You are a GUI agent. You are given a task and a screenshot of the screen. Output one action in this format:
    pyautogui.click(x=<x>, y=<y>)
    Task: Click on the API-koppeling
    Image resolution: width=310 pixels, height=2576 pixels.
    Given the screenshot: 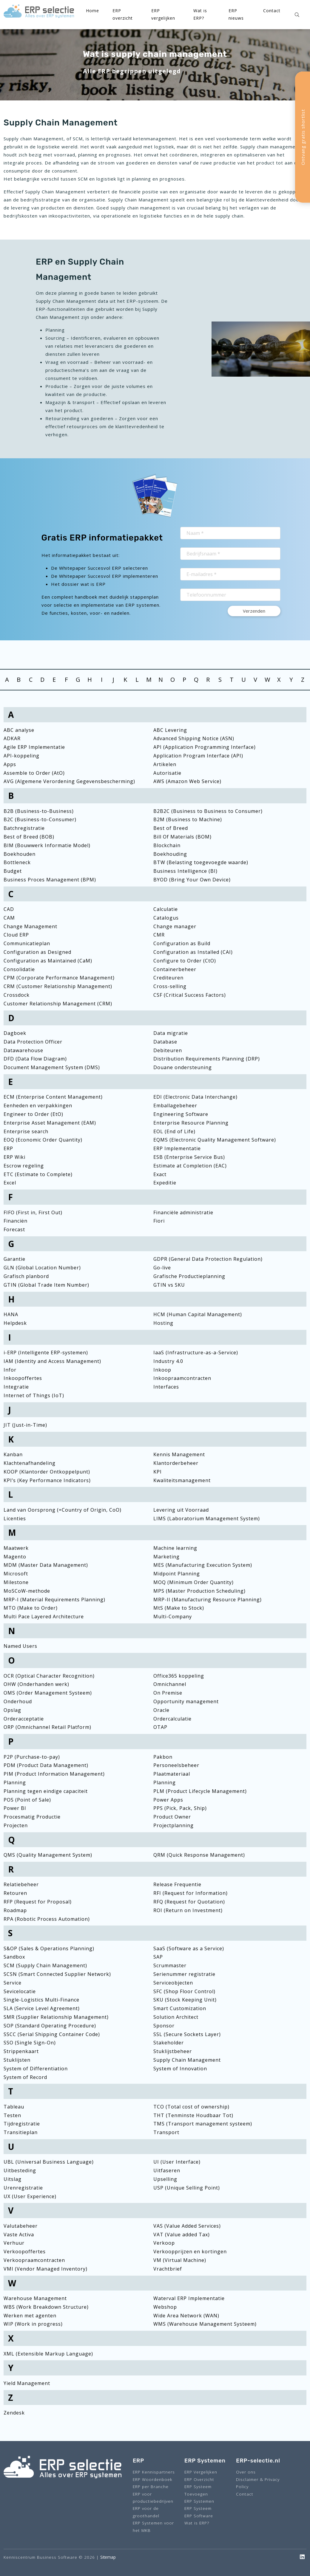 What is the action you would take?
    pyautogui.click(x=21, y=755)
    